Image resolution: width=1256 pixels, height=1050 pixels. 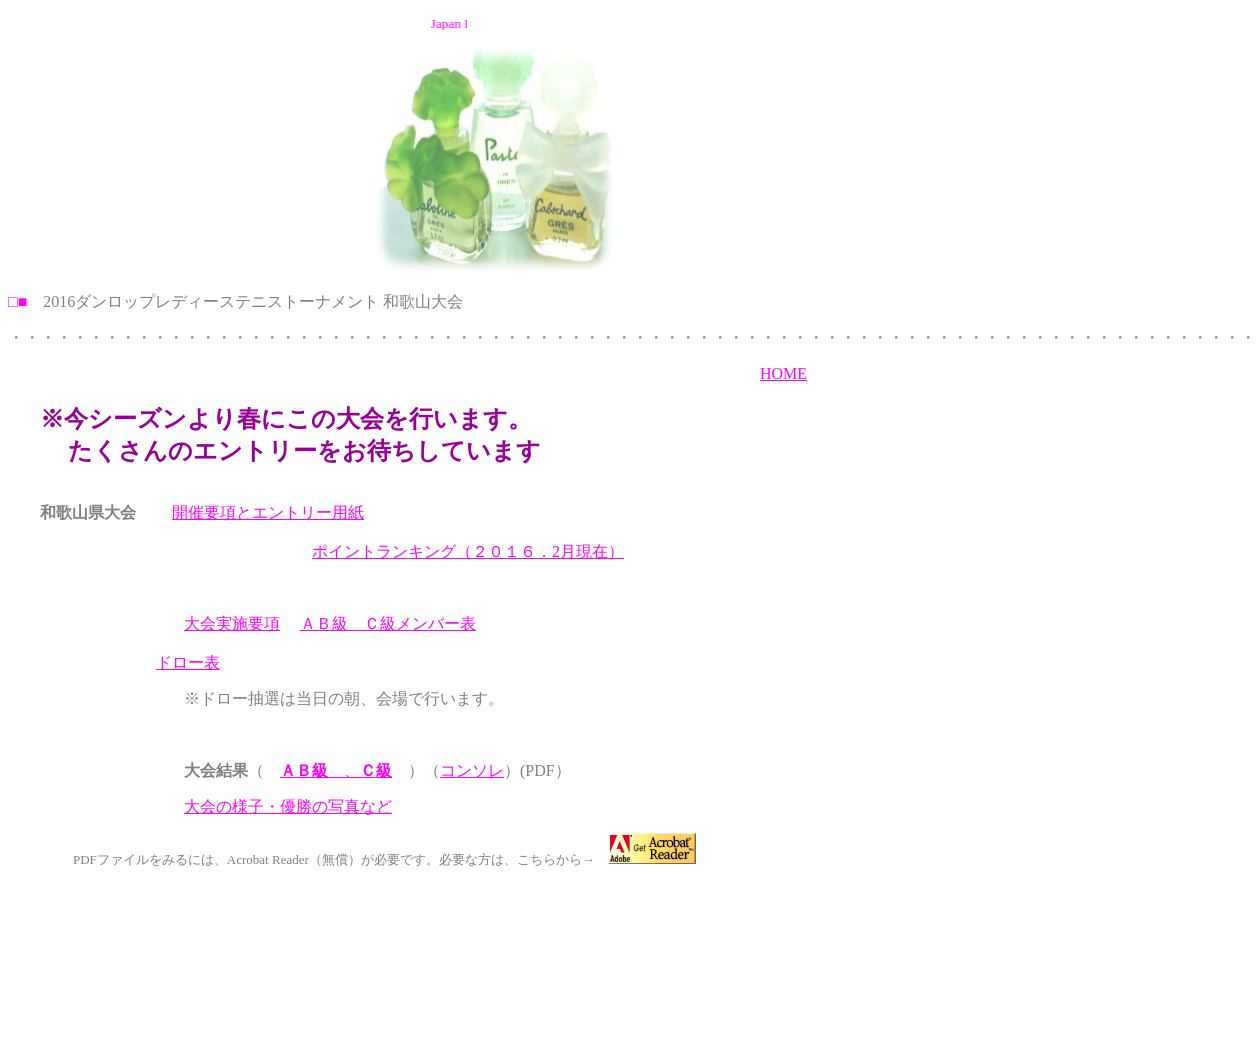 What do you see at coordinates (472, 770) in the screenshot?
I see `コンソレ` at bounding box center [472, 770].